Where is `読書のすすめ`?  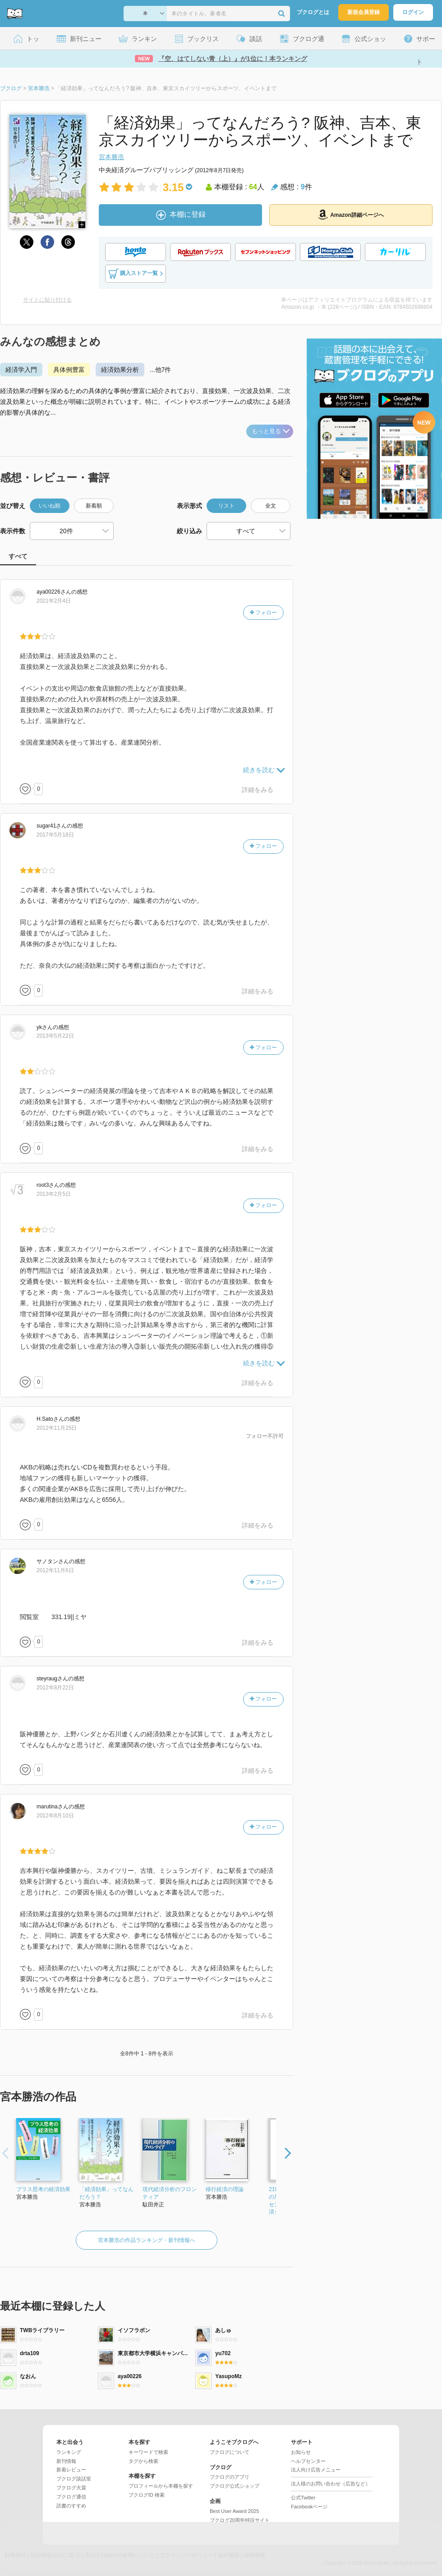 読書のすすめ is located at coordinates (71, 2505).